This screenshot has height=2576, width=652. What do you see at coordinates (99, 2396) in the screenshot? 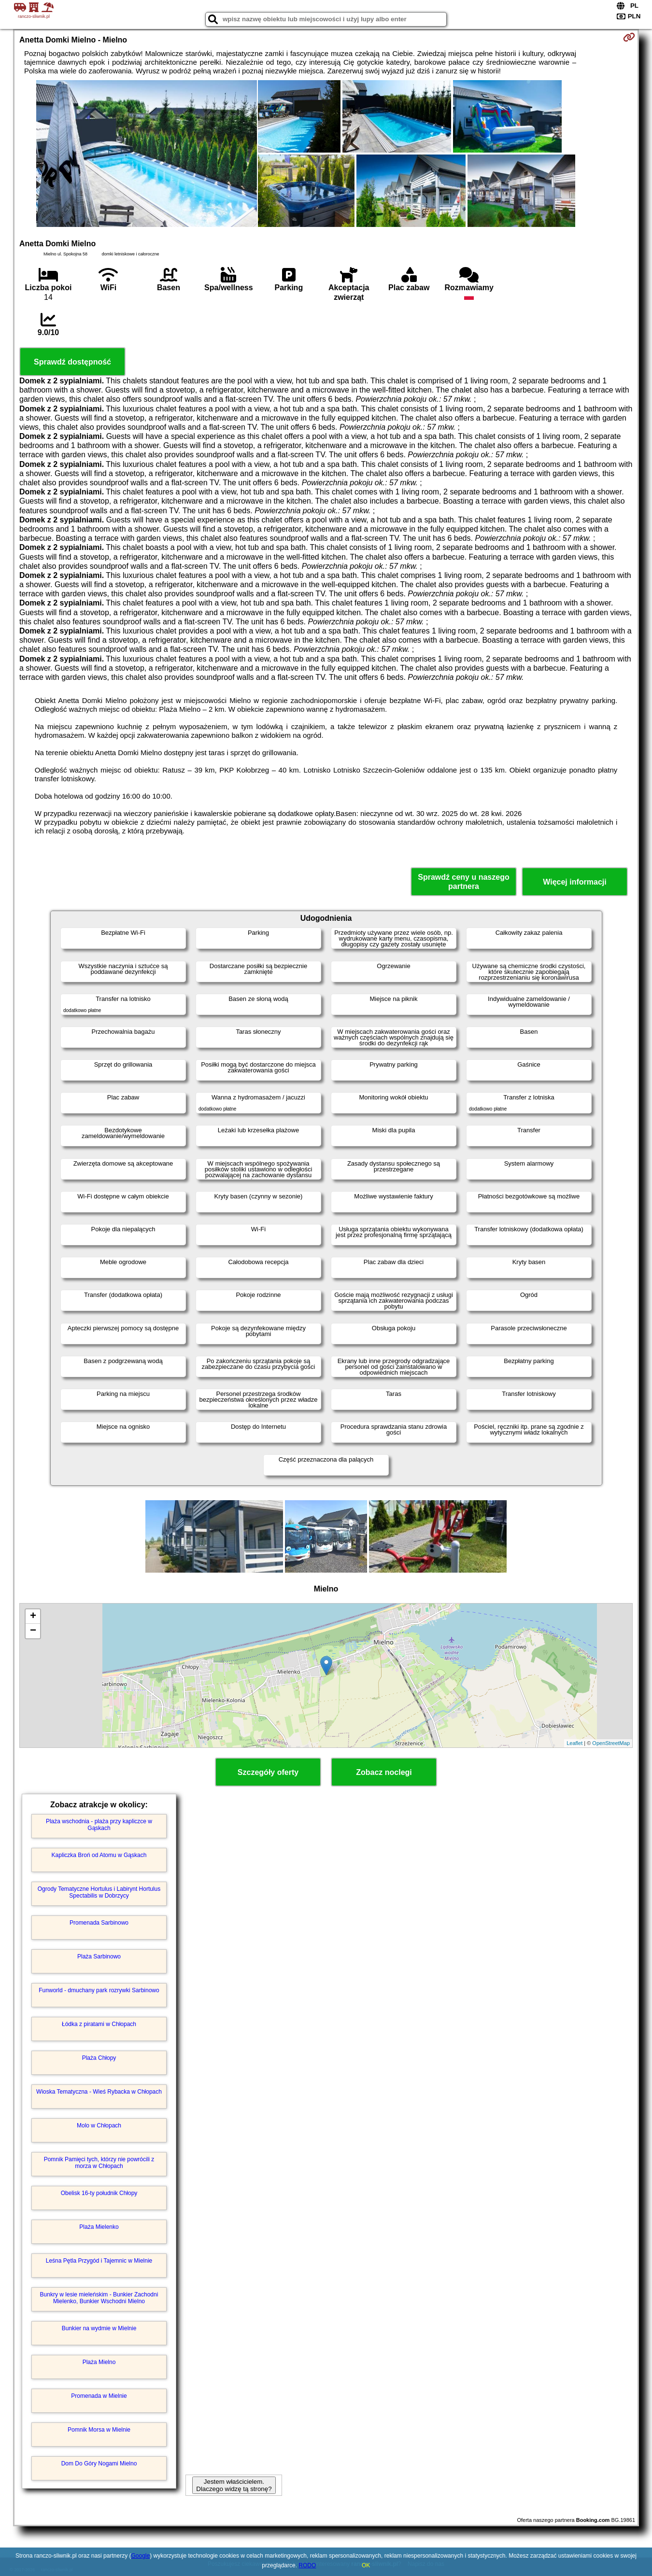
I see `Promenada w Mielnie` at bounding box center [99, 2396].